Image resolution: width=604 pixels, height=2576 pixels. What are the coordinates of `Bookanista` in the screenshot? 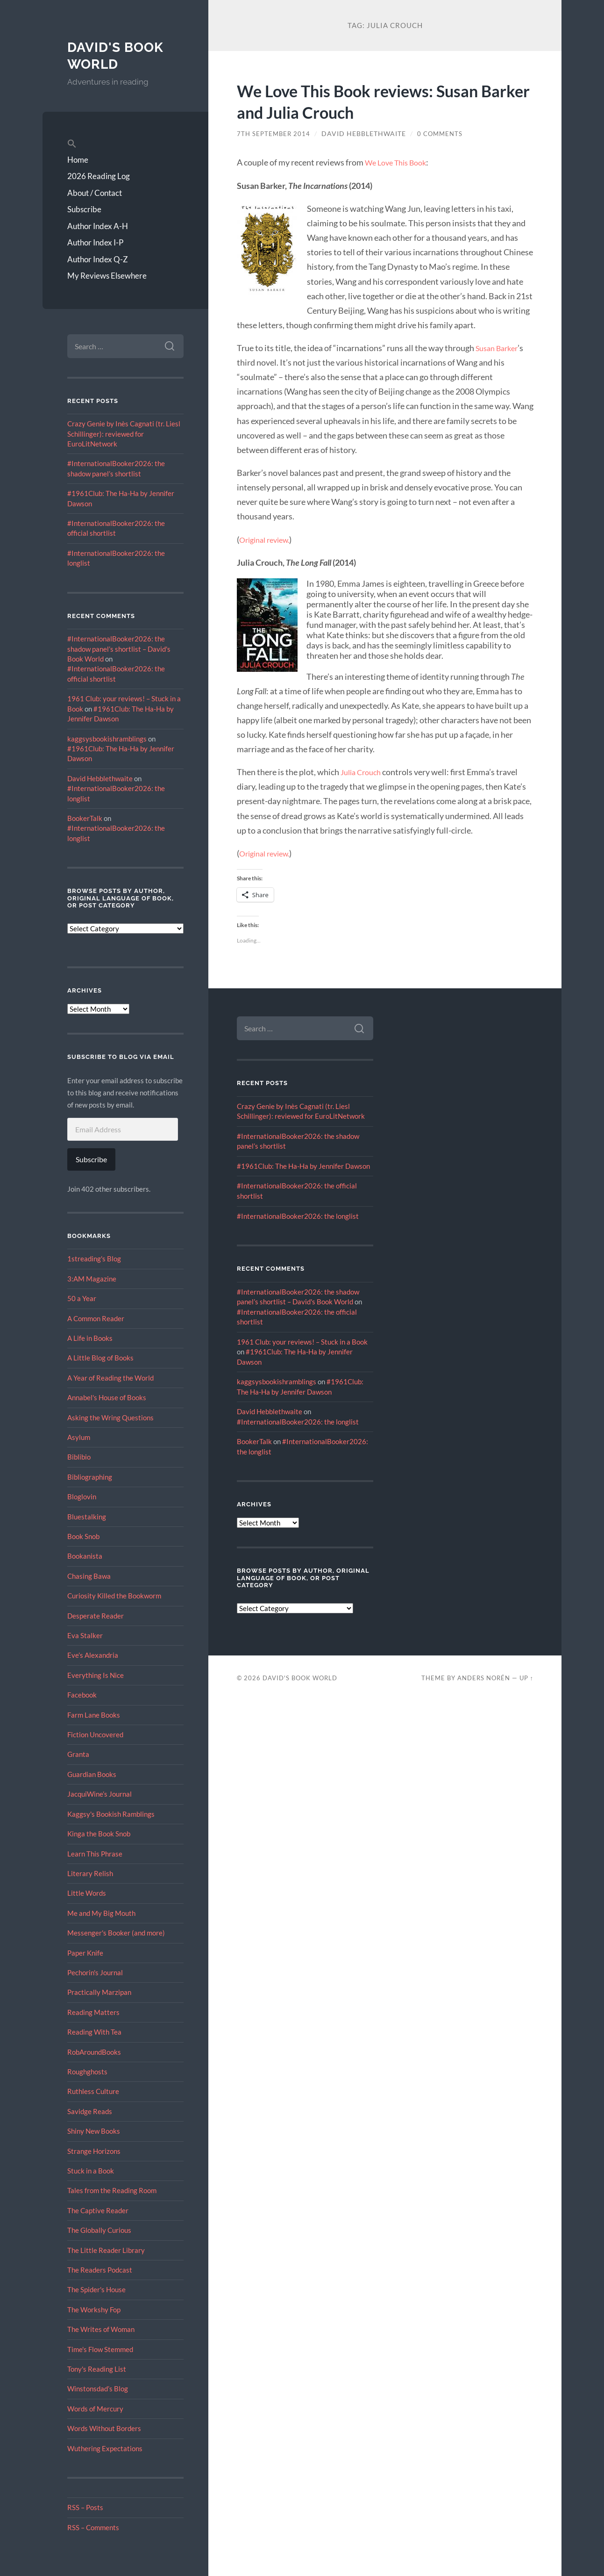 It's located at (84, 1556).